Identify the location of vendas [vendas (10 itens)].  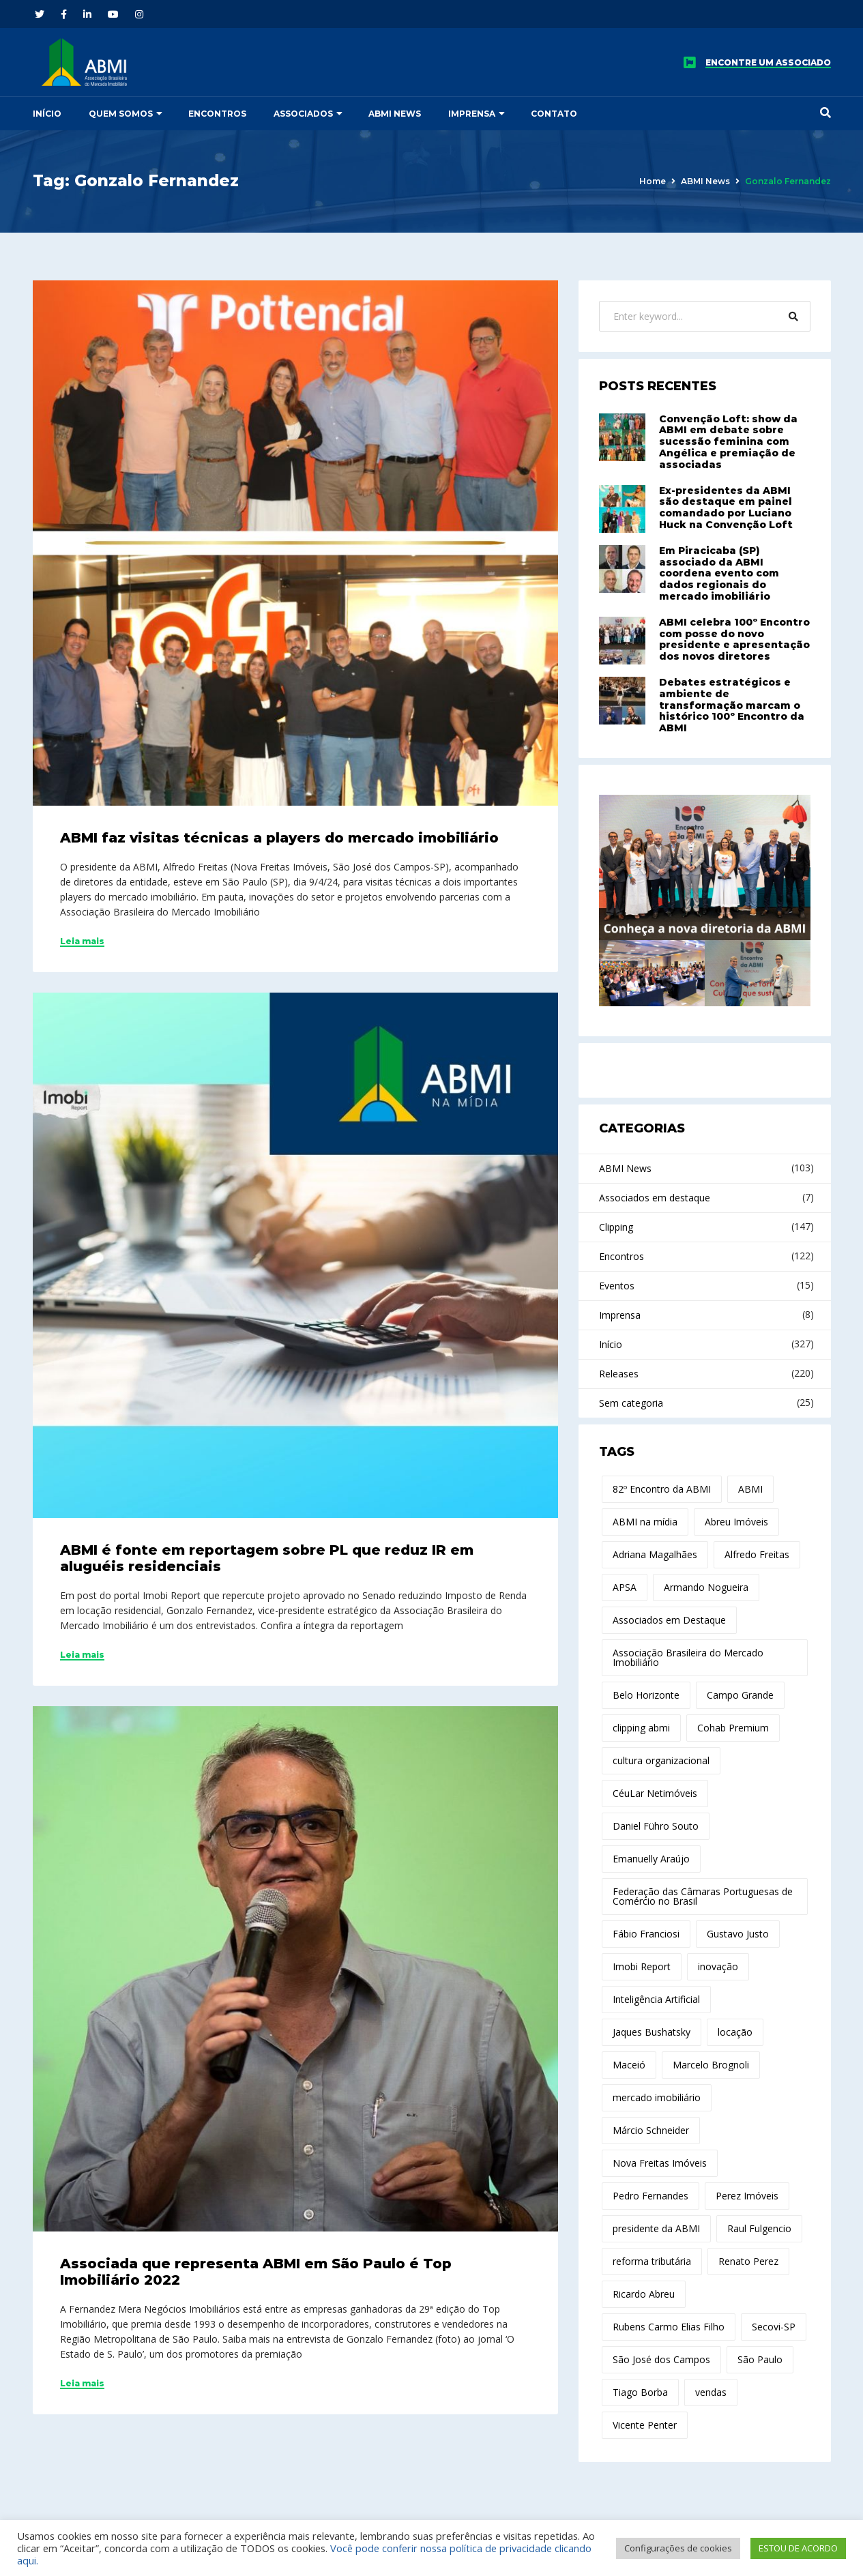
(711, 2392).